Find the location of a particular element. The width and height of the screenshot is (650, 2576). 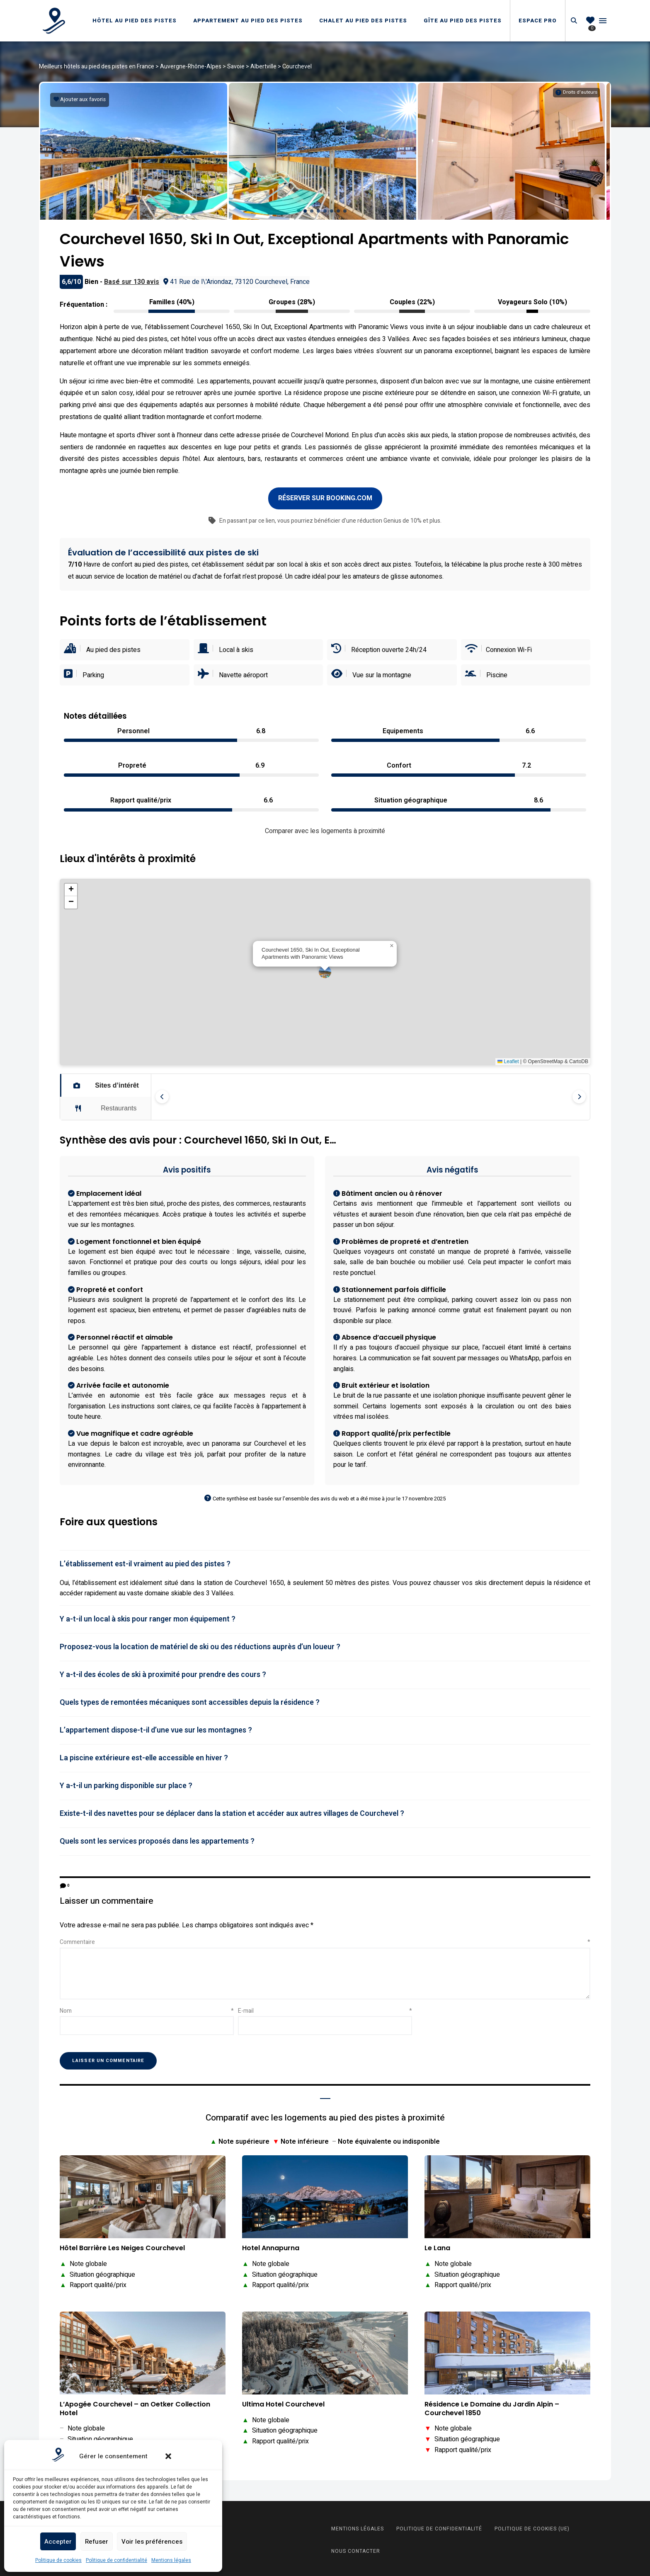

Chalet au pied des pistes is located at coordinates (363, 20).